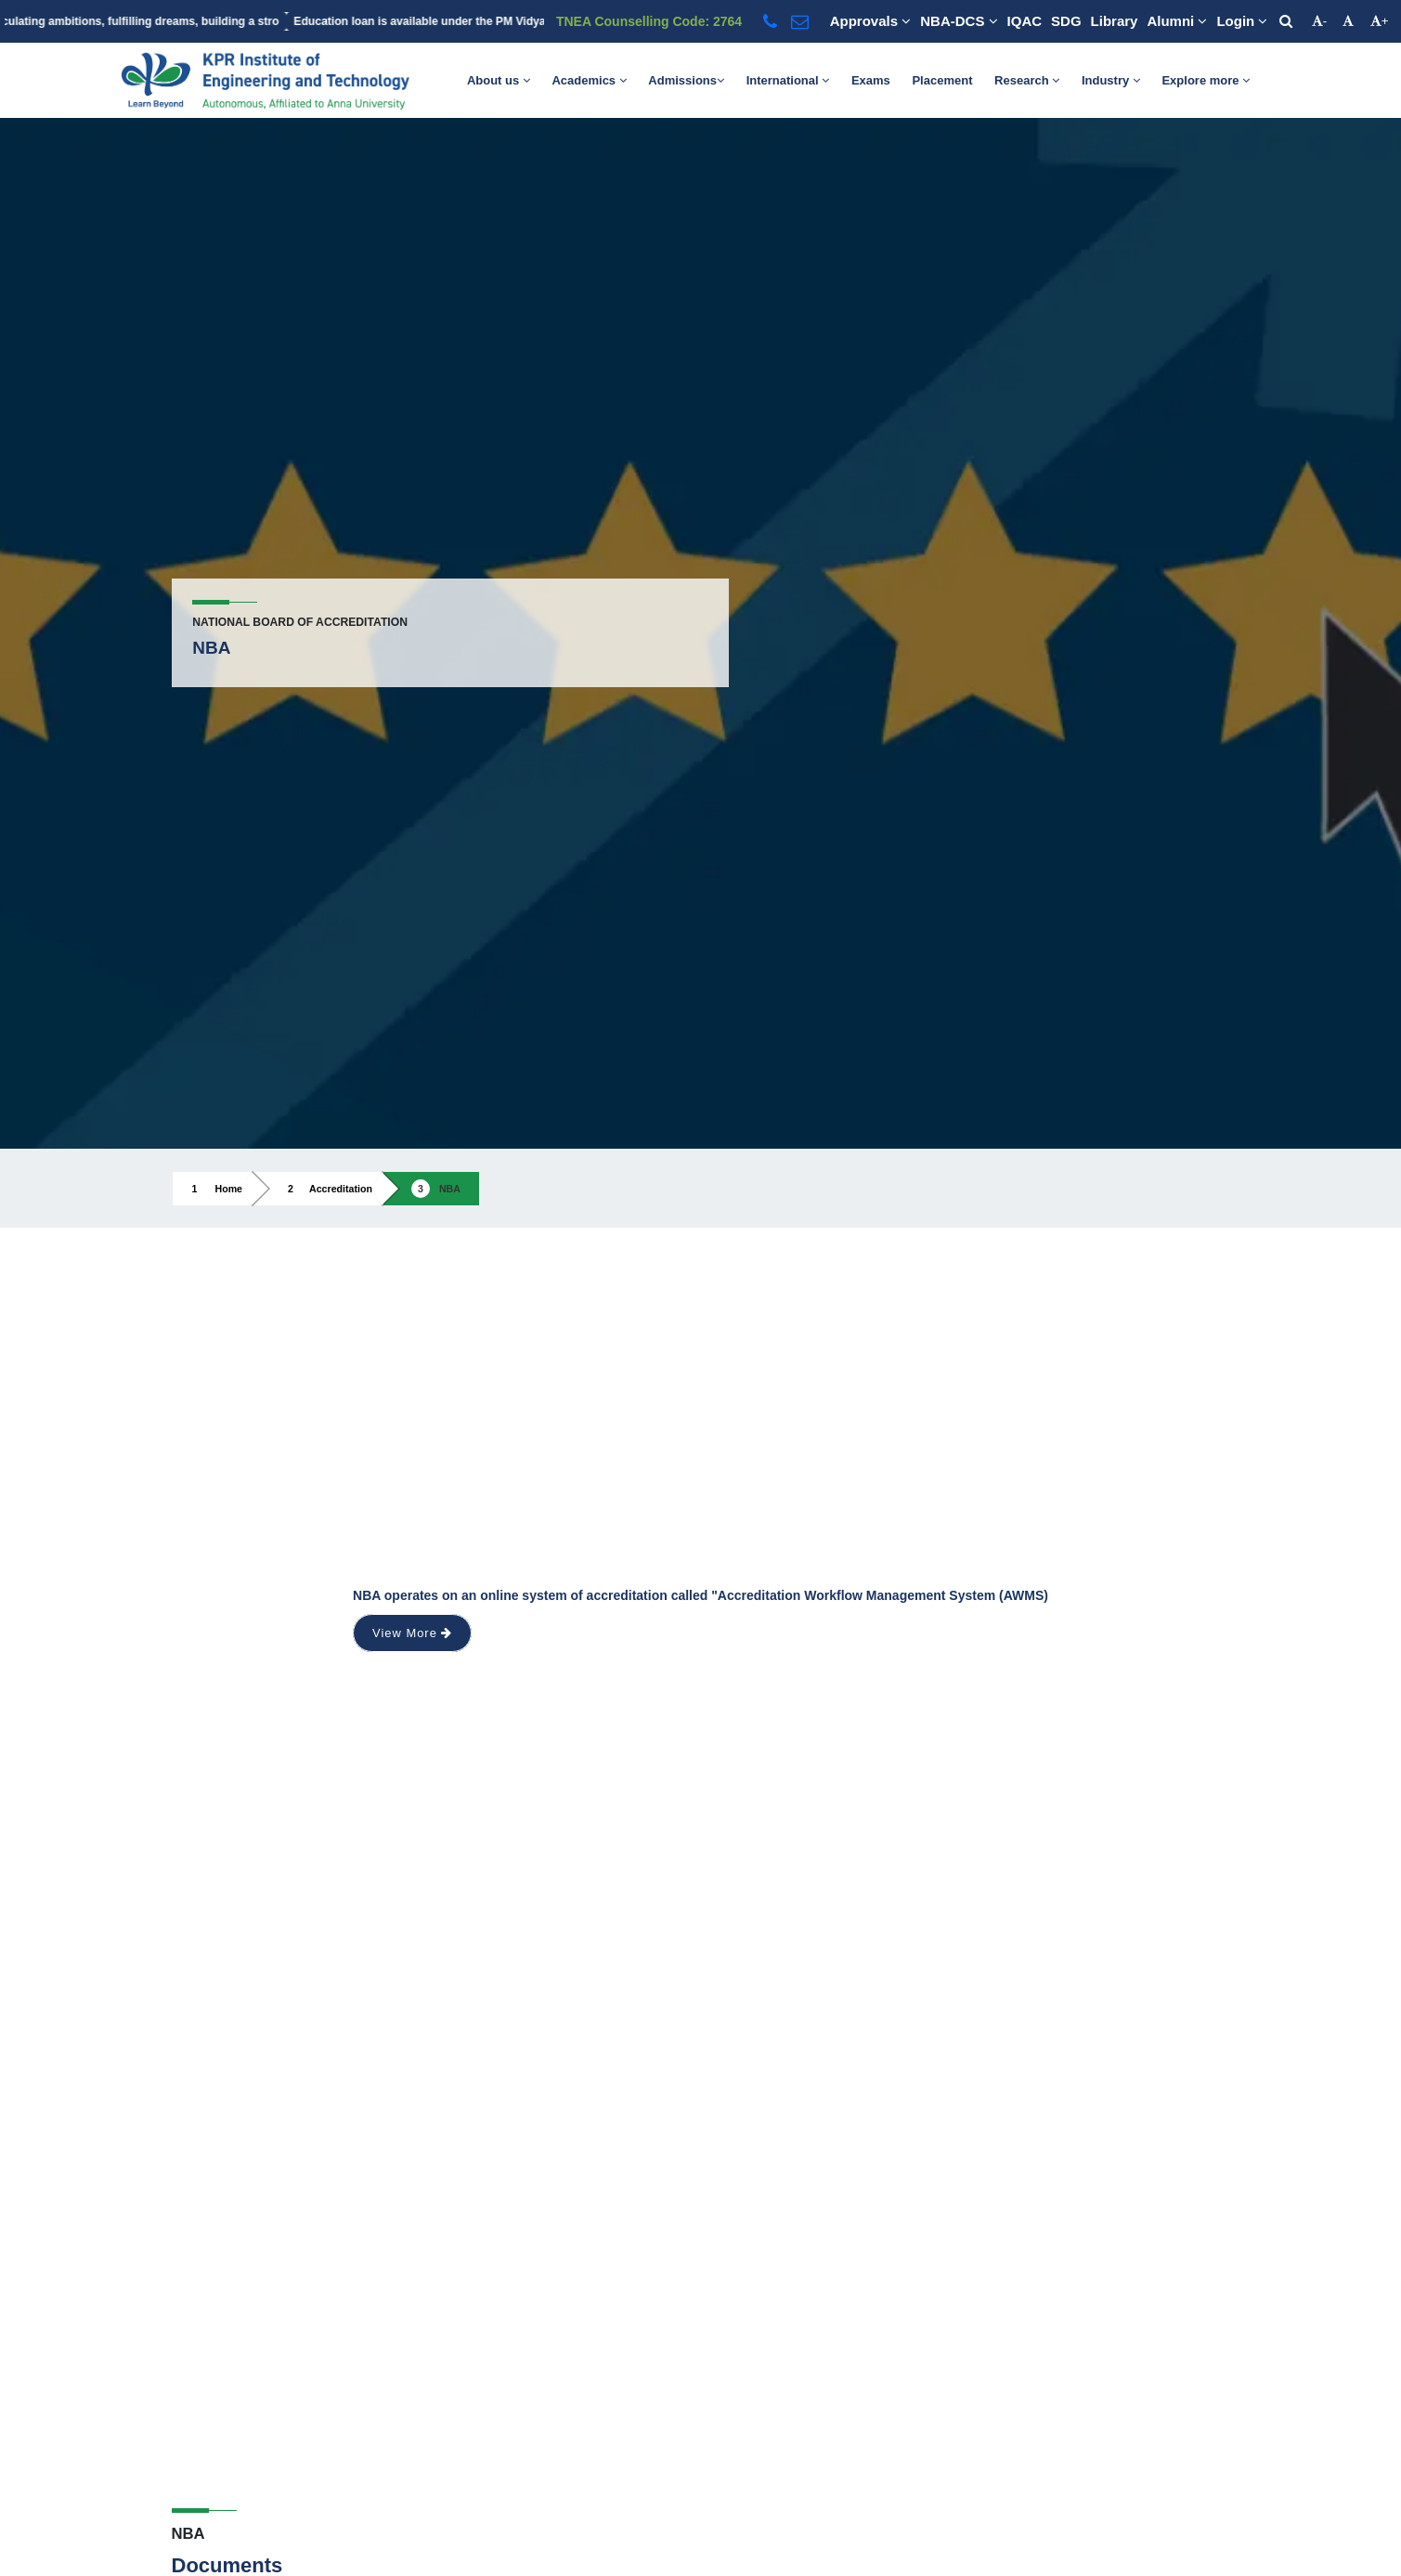 This screenshot has width=1401, height=2576. Describe the element at coordinates (229, 1188) in the screenshot. I see `Home` at that location.